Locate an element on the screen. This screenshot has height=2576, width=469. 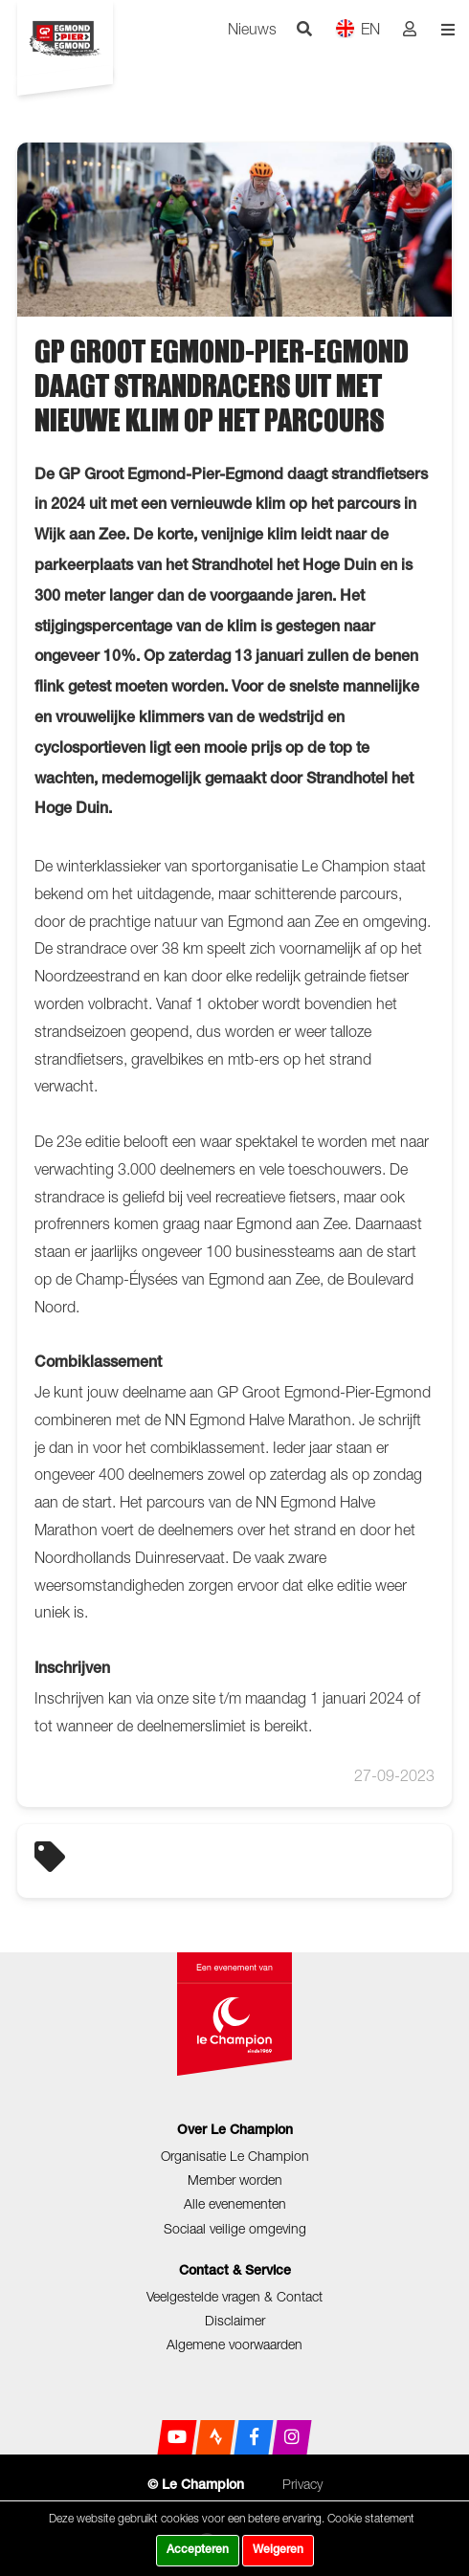
Member worden is located at coordinates (235, 2179).